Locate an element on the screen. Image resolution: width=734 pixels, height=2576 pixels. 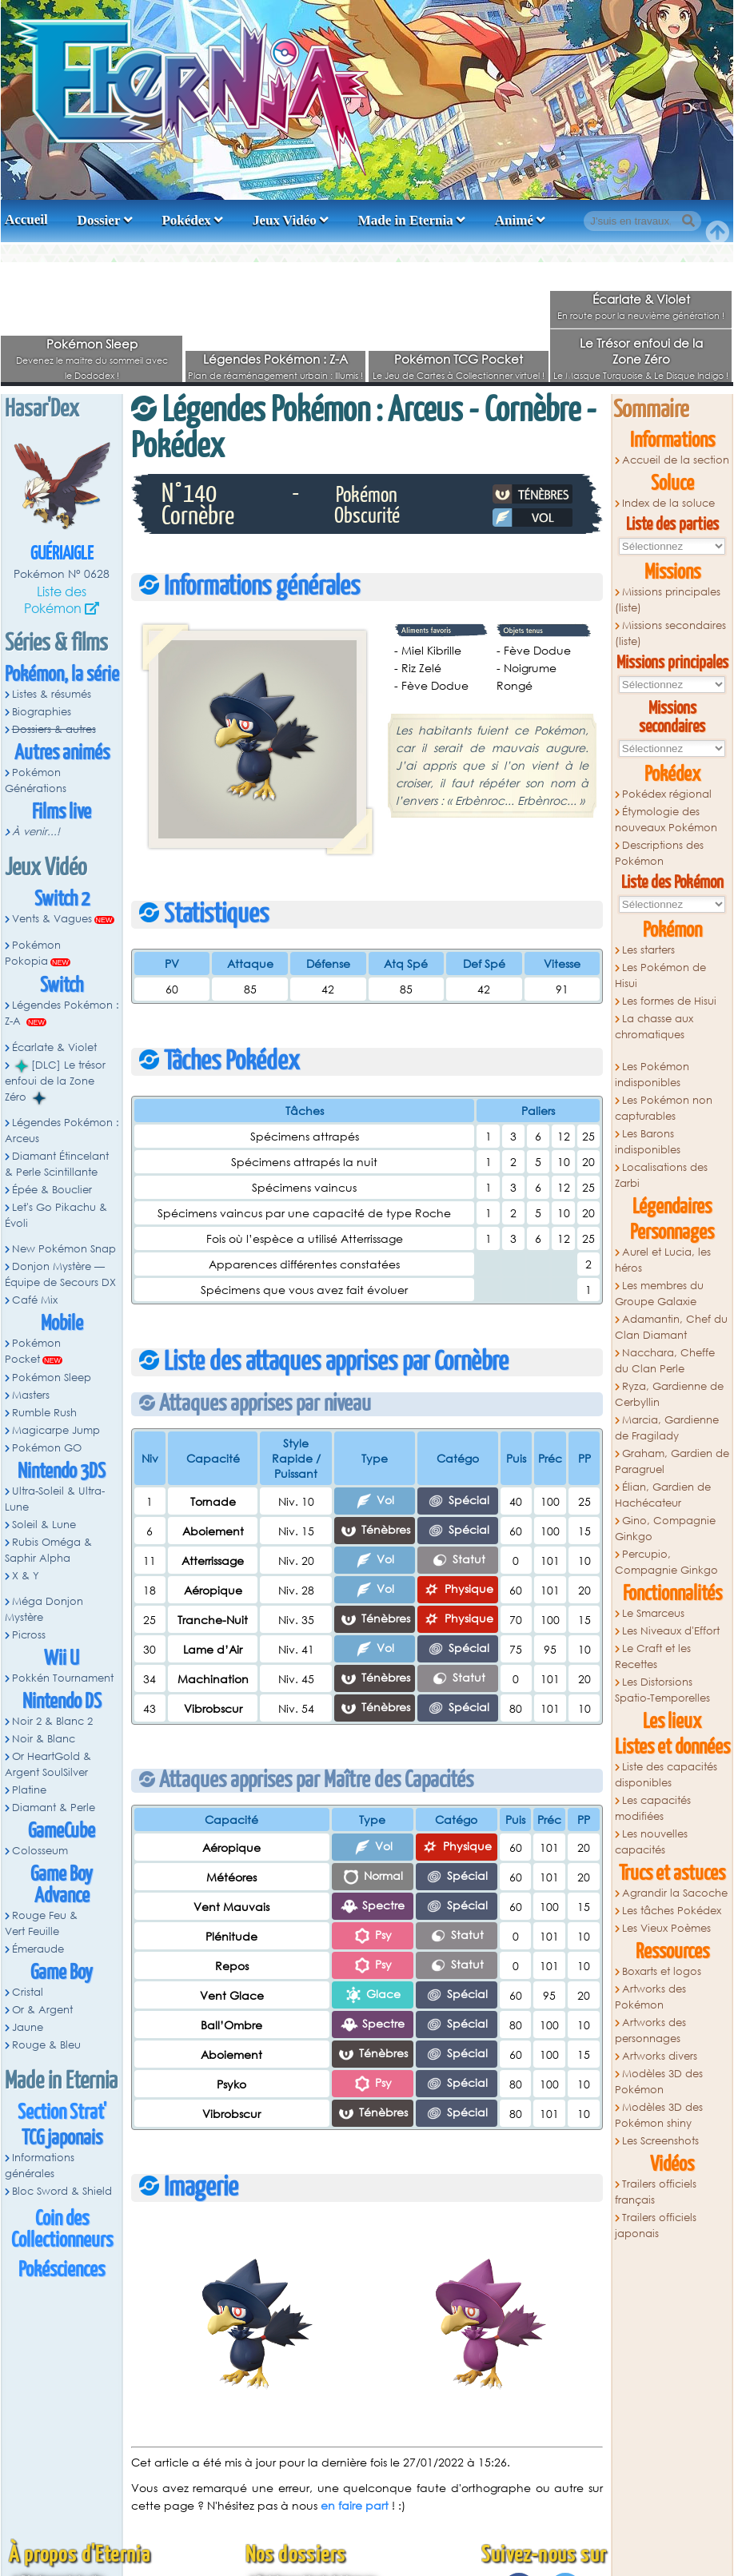
Ryza, Gardienne de Cerbyllin is located at coordinates (669, 1394).